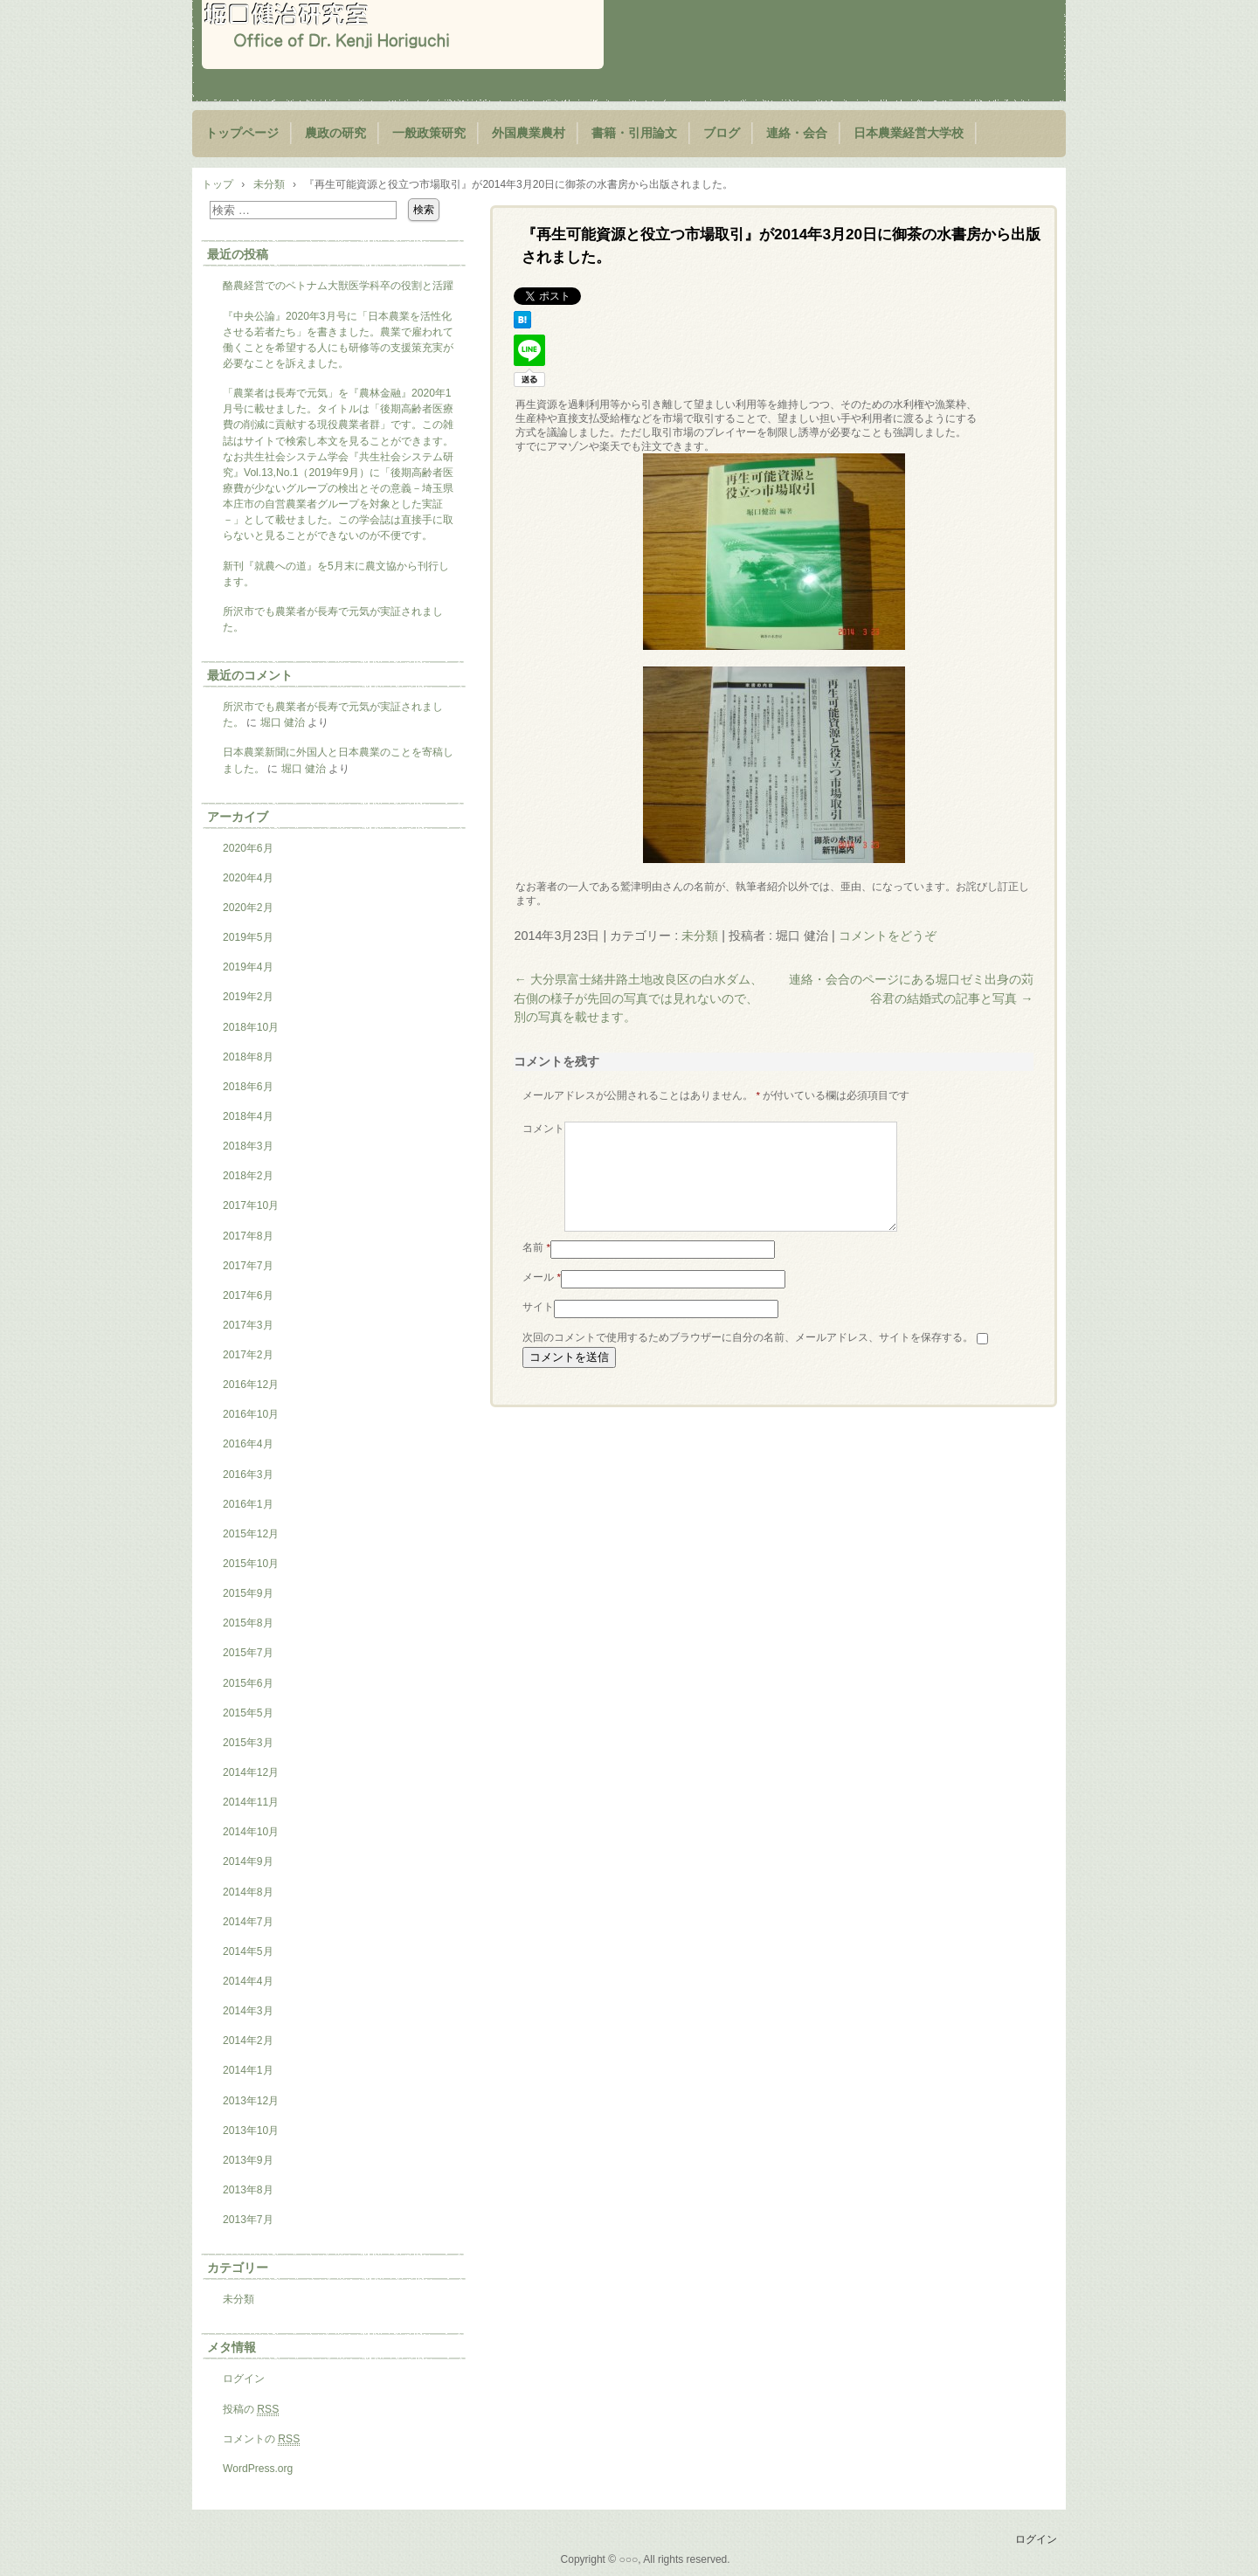 The image size is (1258, 2576). What do you see at coordinates (258, 2468) in the screenshot?
I see `WordPress.org` at bounding box center [258, 2468].